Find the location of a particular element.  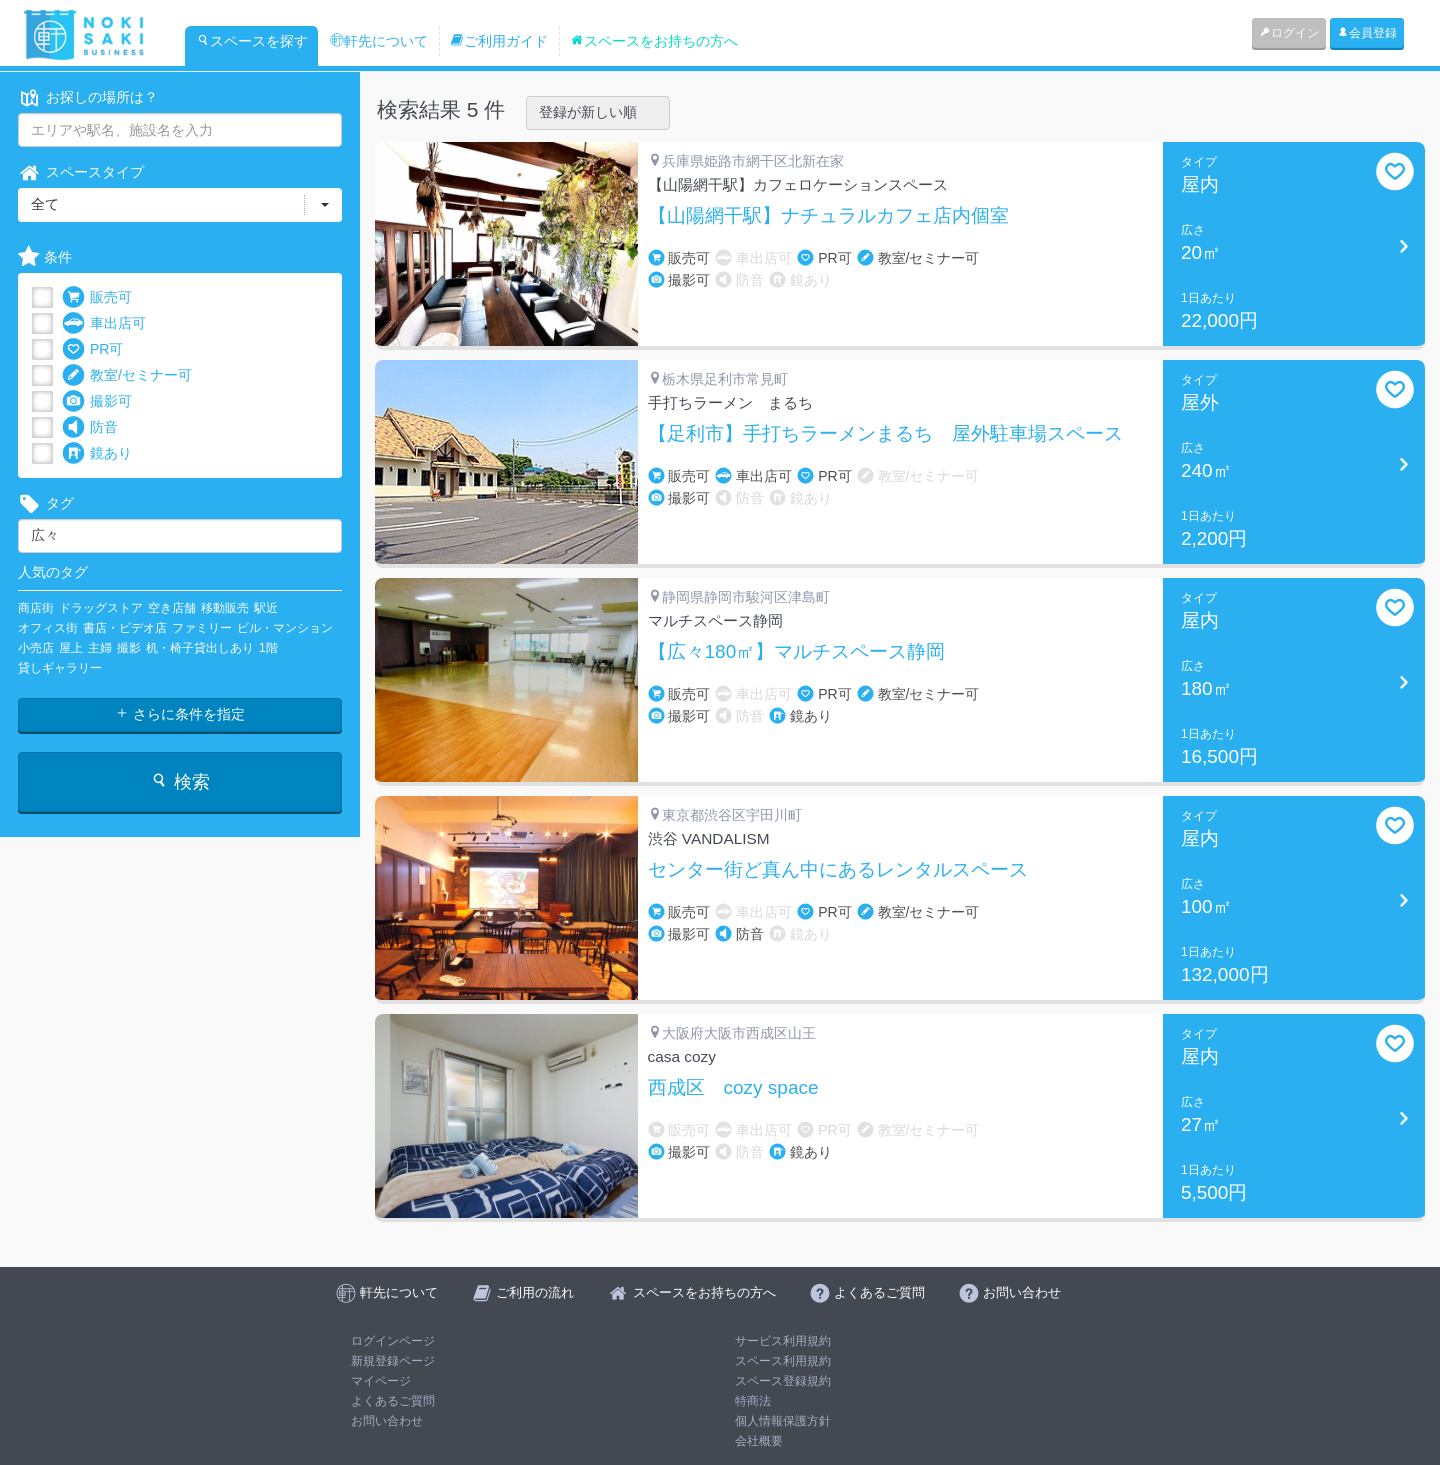

ドラッグストア is located at coordinates (101, 608).